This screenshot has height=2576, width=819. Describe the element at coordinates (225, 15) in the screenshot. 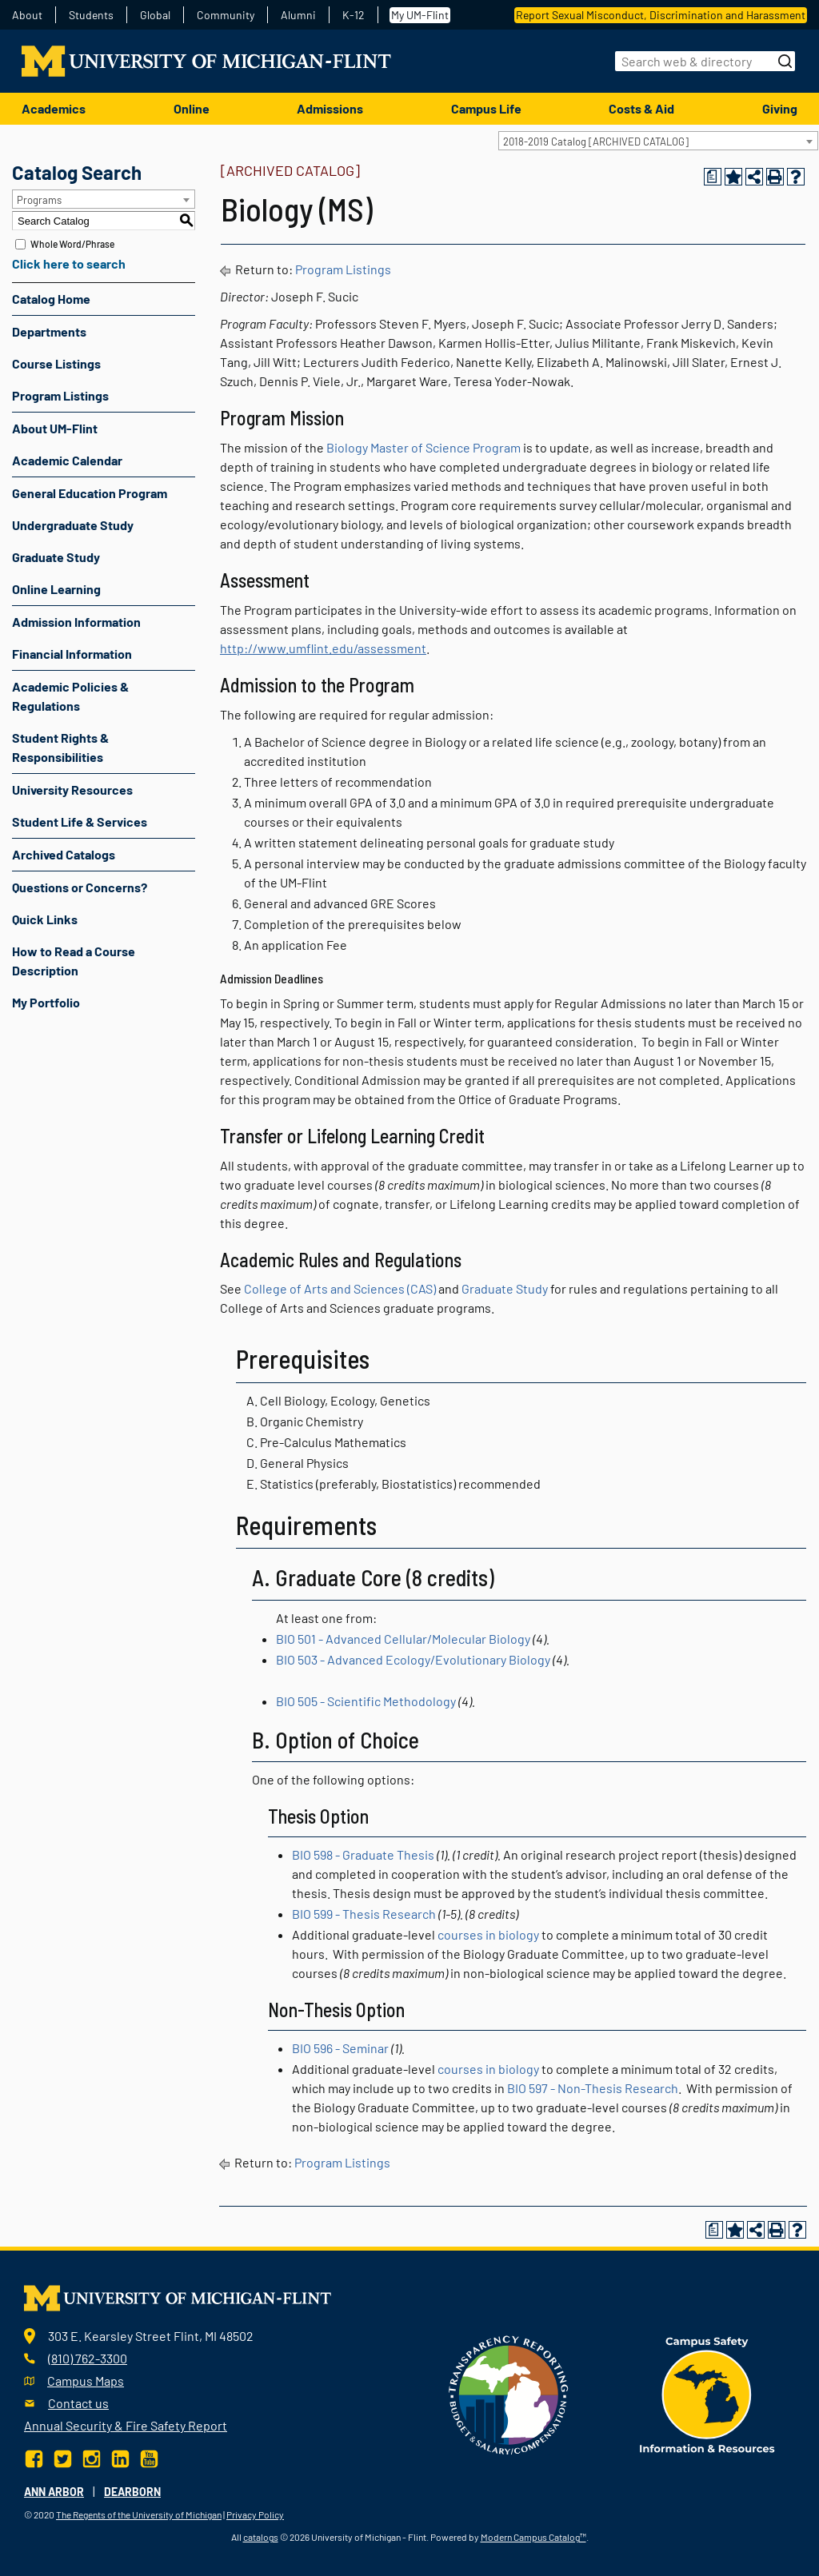

I see `Community` at that location.